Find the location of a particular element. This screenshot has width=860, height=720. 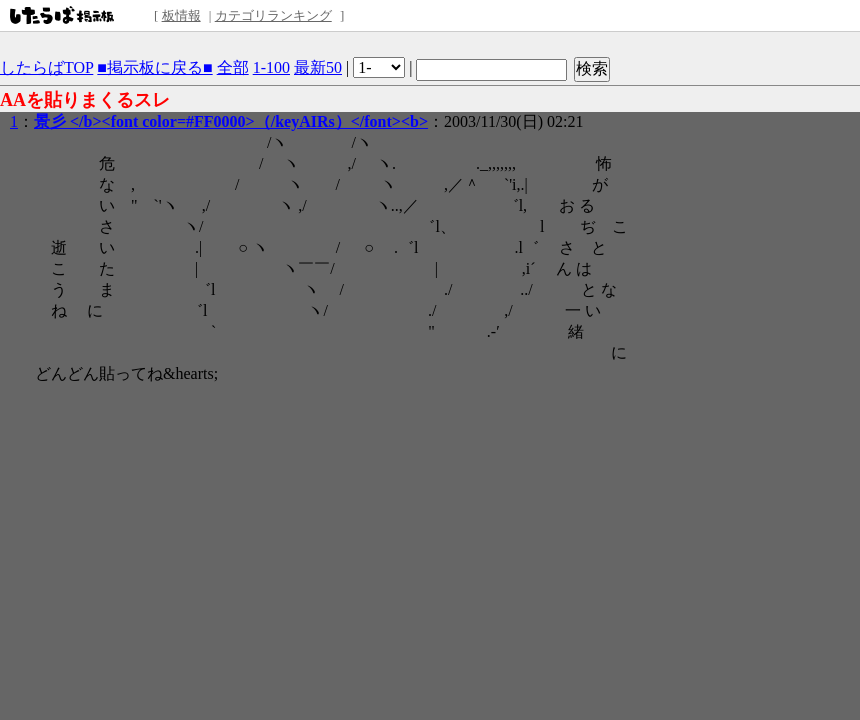

カテゴリランキング is located at coordinates (273, 15).